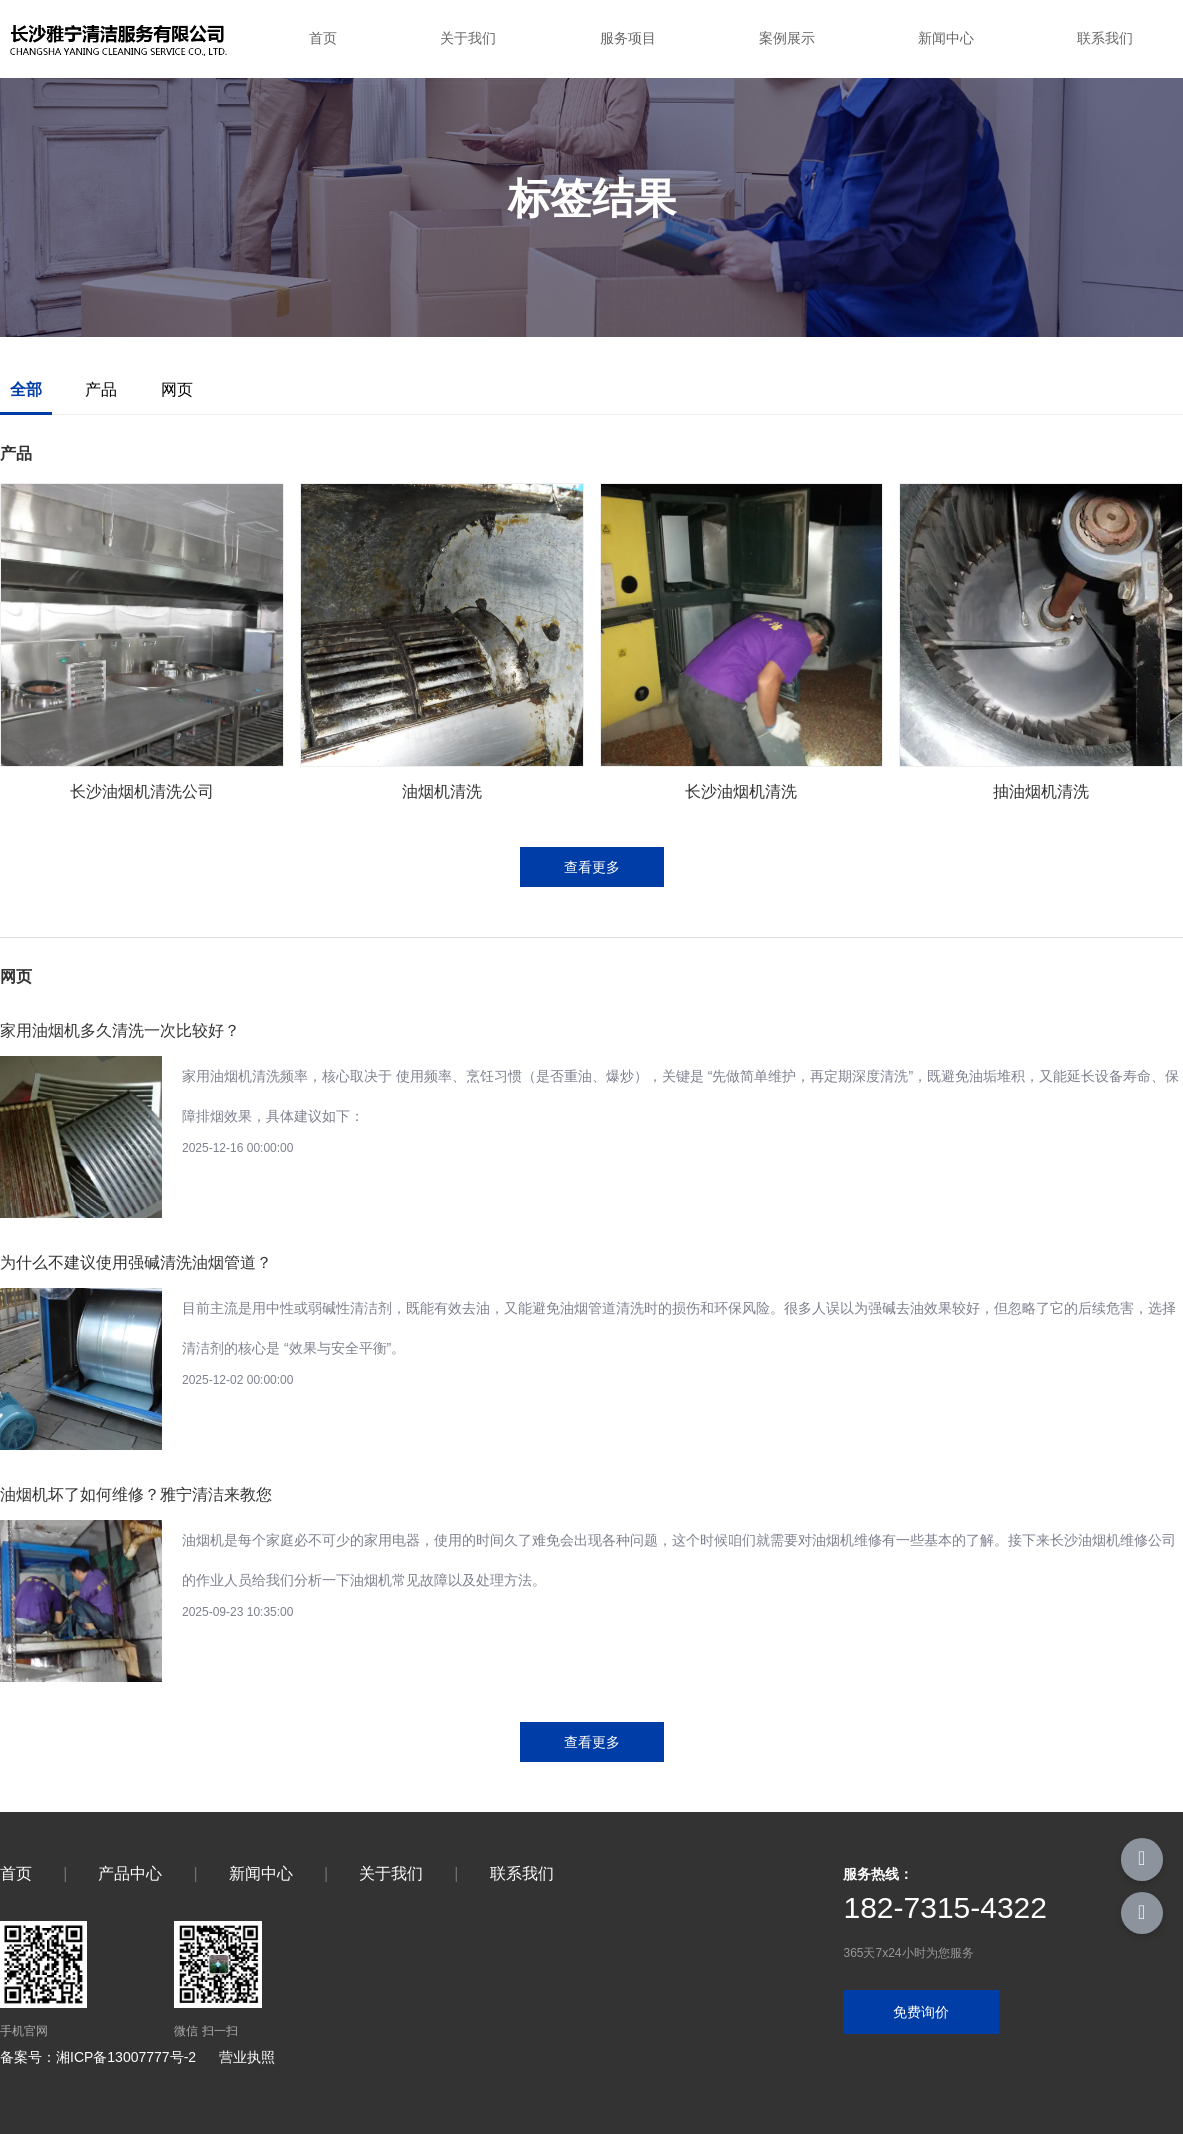 This screenshot has height=2134, width=1183. I want to click on 服务项目, so click(628, 38).